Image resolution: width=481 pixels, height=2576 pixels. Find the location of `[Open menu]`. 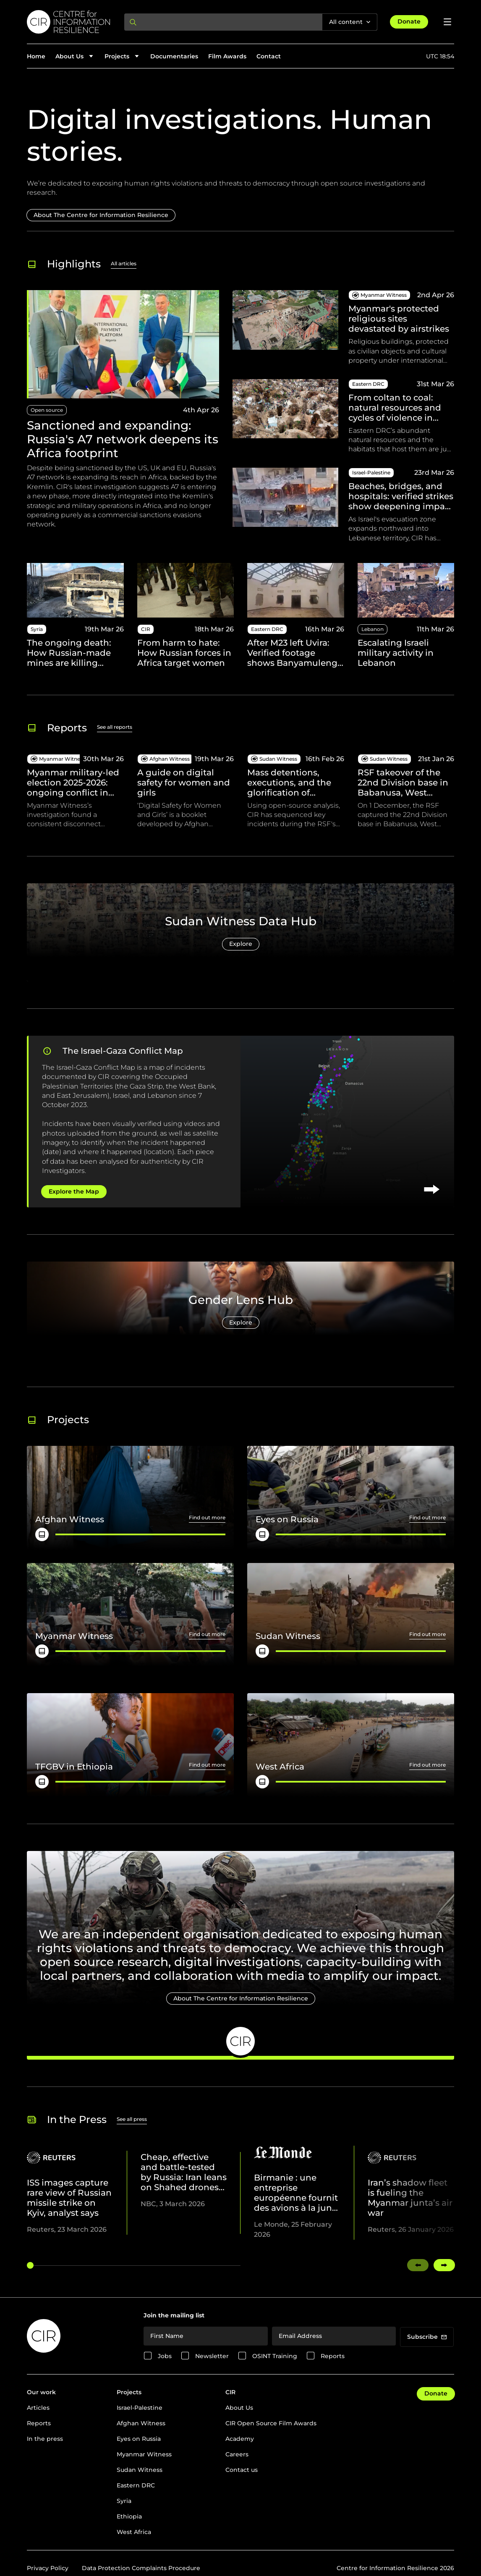

[Open menu] is located at coordinates (447, 22).